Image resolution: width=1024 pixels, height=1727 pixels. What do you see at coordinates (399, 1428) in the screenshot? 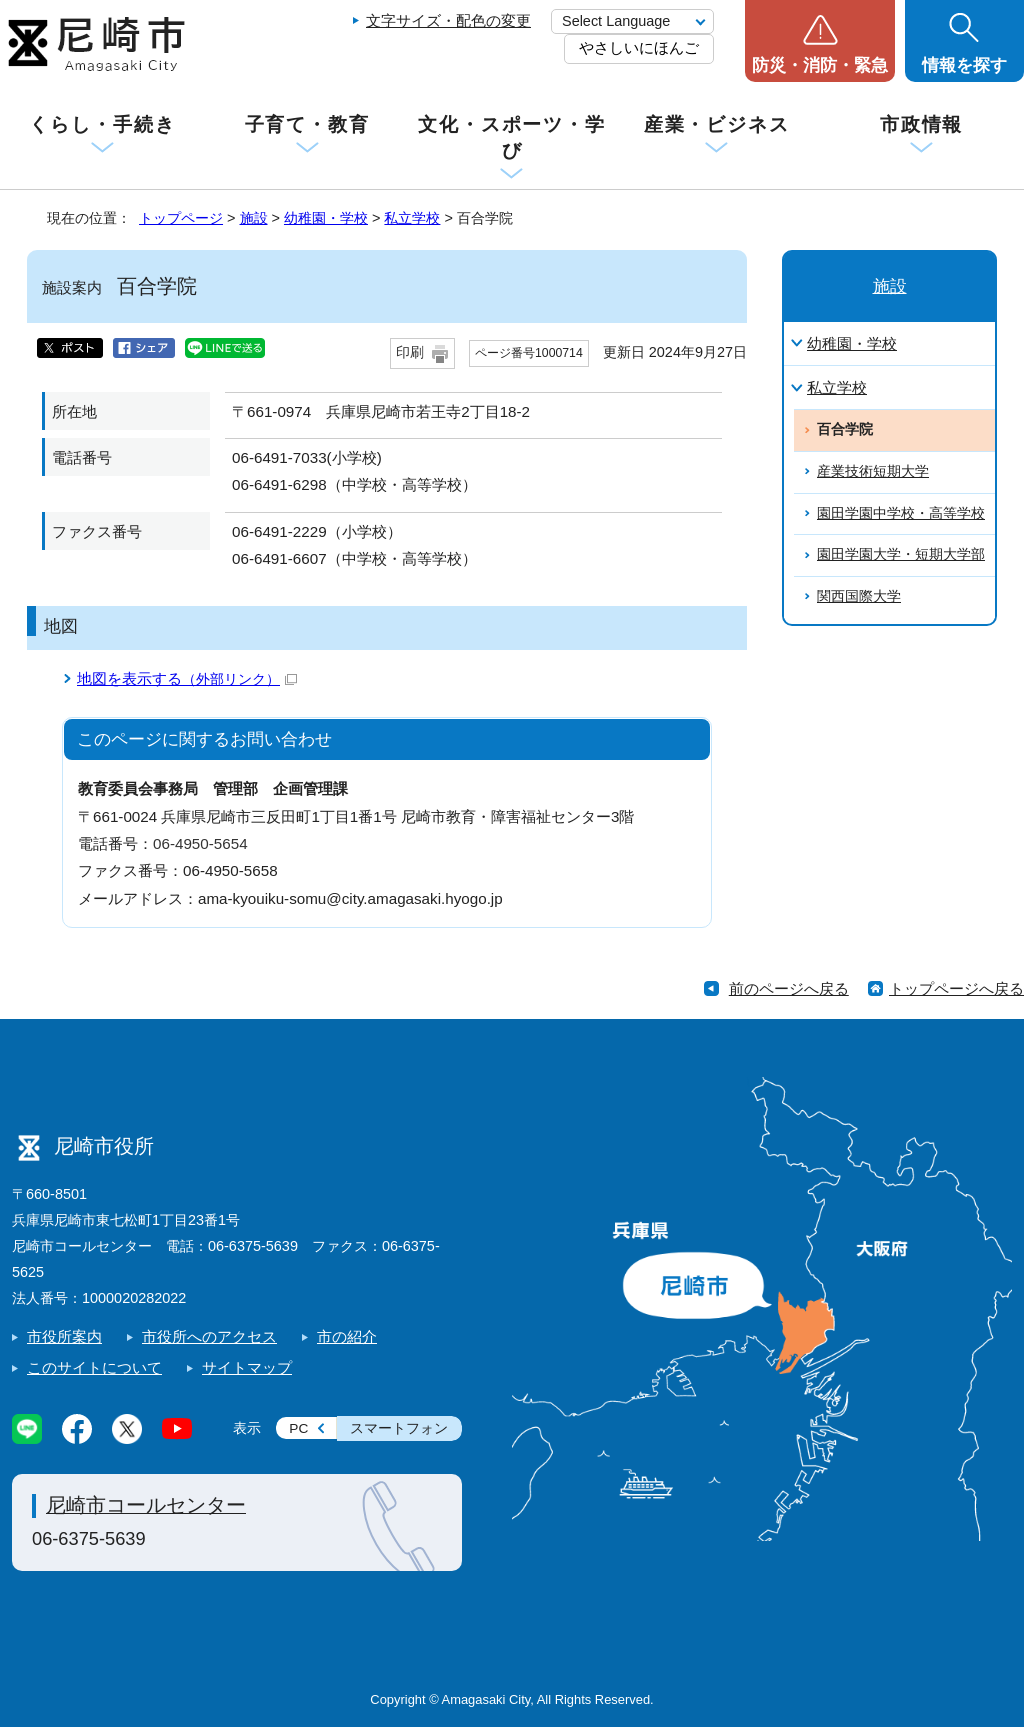
I see `スマートフォン` at bounding box center [399, 1428].